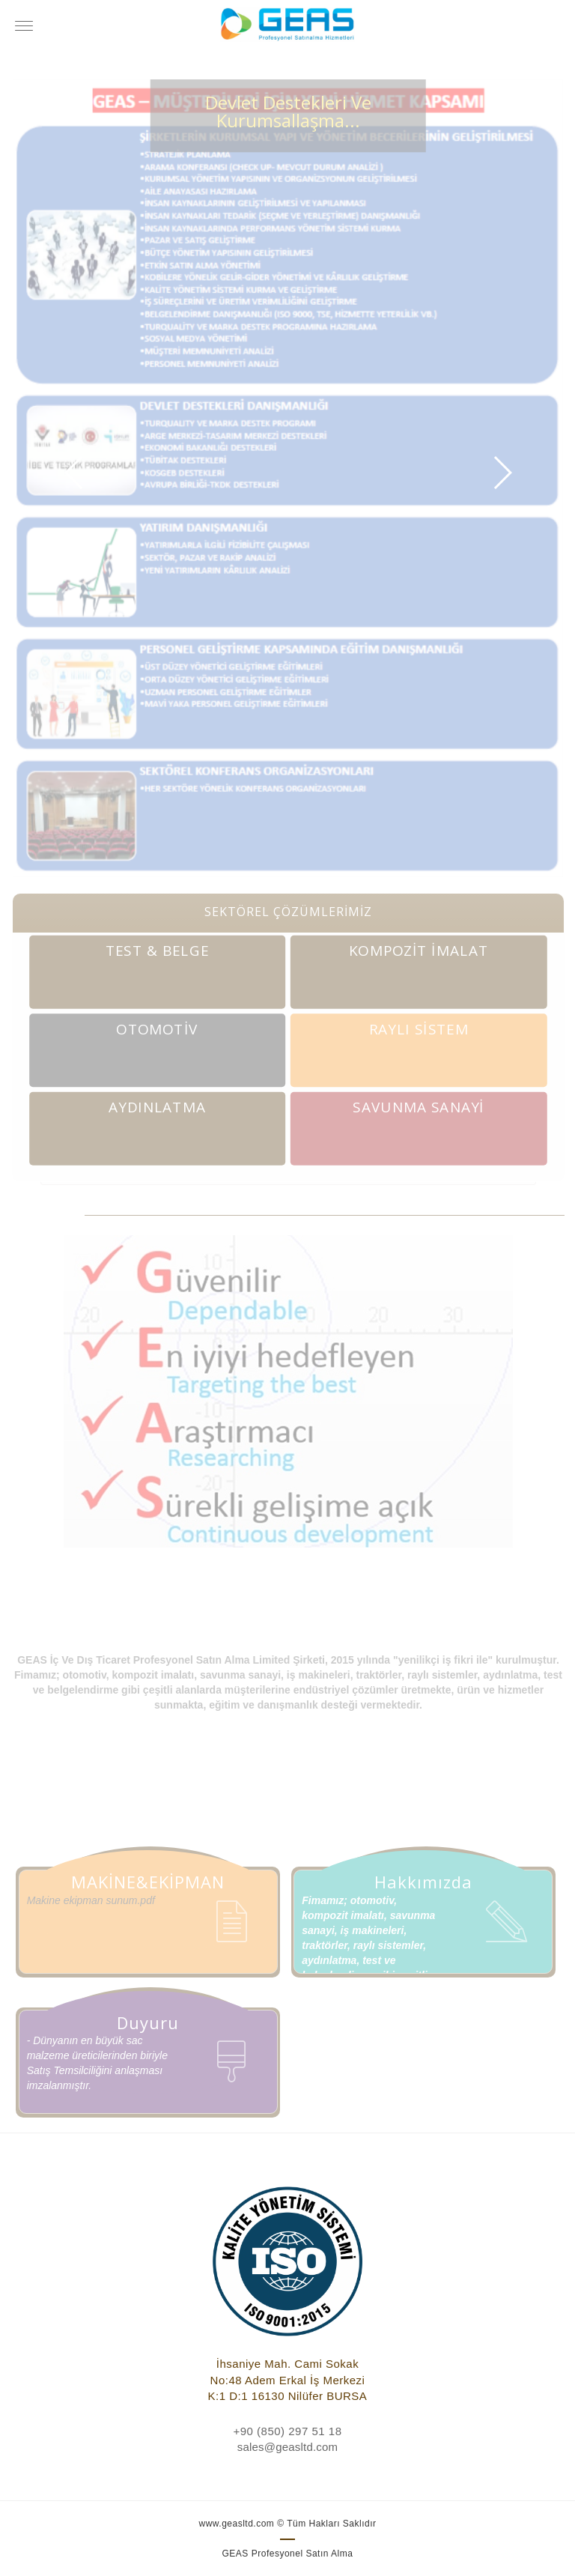 This screenshot has height=2576, width=575. What do you see at coordinates (74, 472) in the screenshot?
I see `[button]` at bounding box center [74, 472].